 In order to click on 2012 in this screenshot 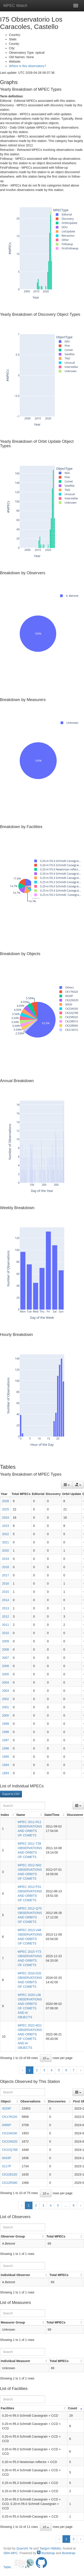, I will do `click(5, 1616)`.